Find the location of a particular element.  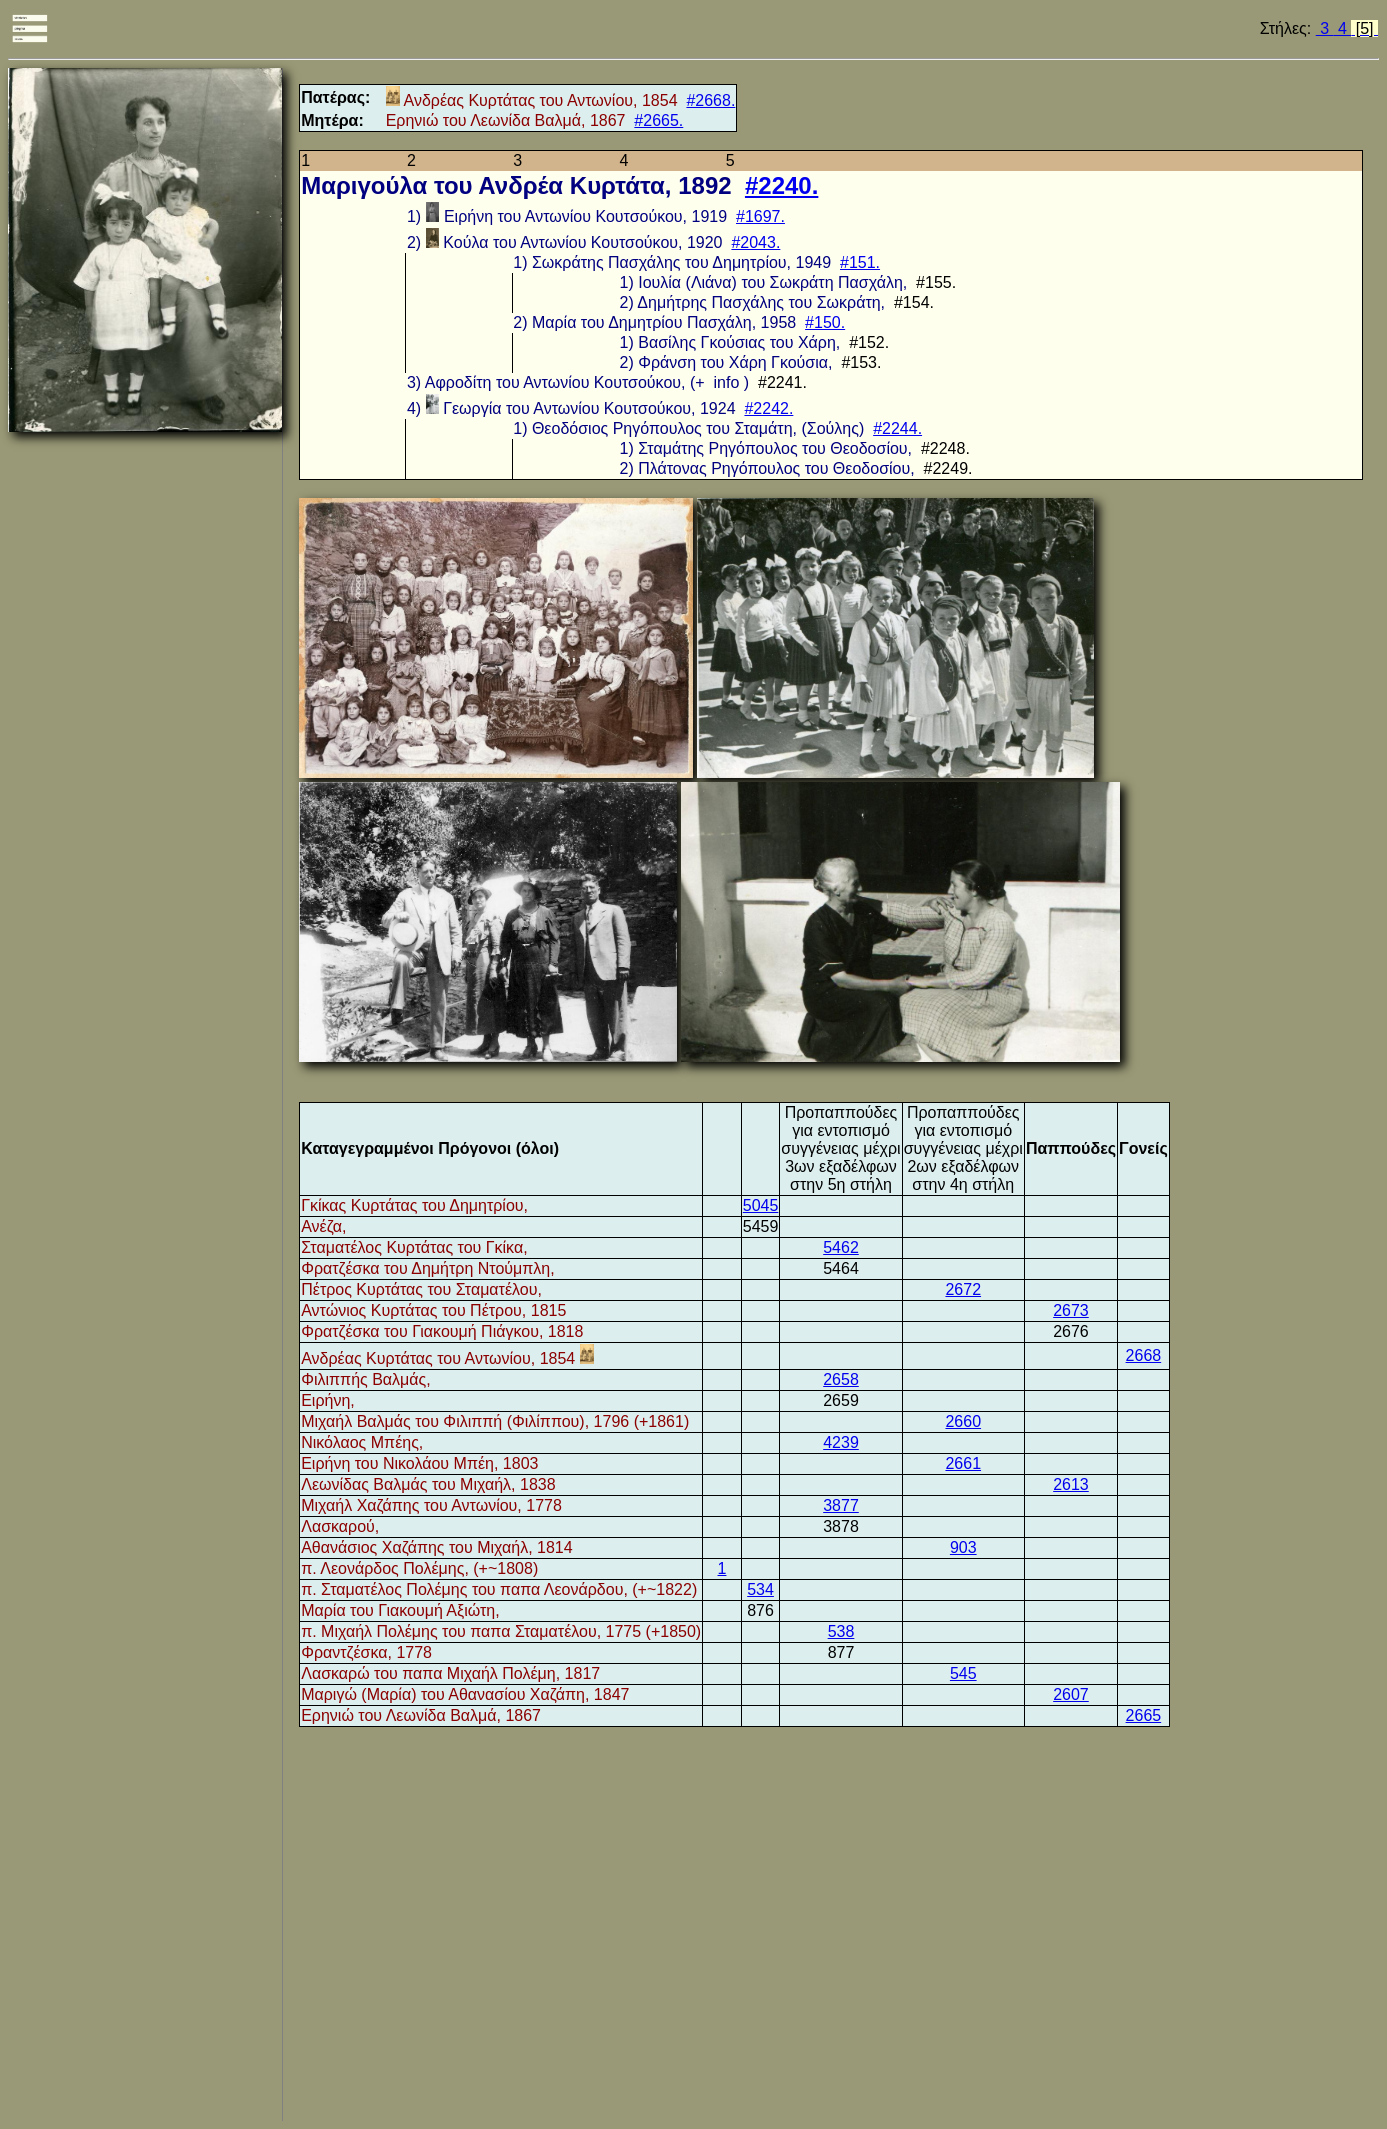

5462 is located at coordinates (841, 1247).